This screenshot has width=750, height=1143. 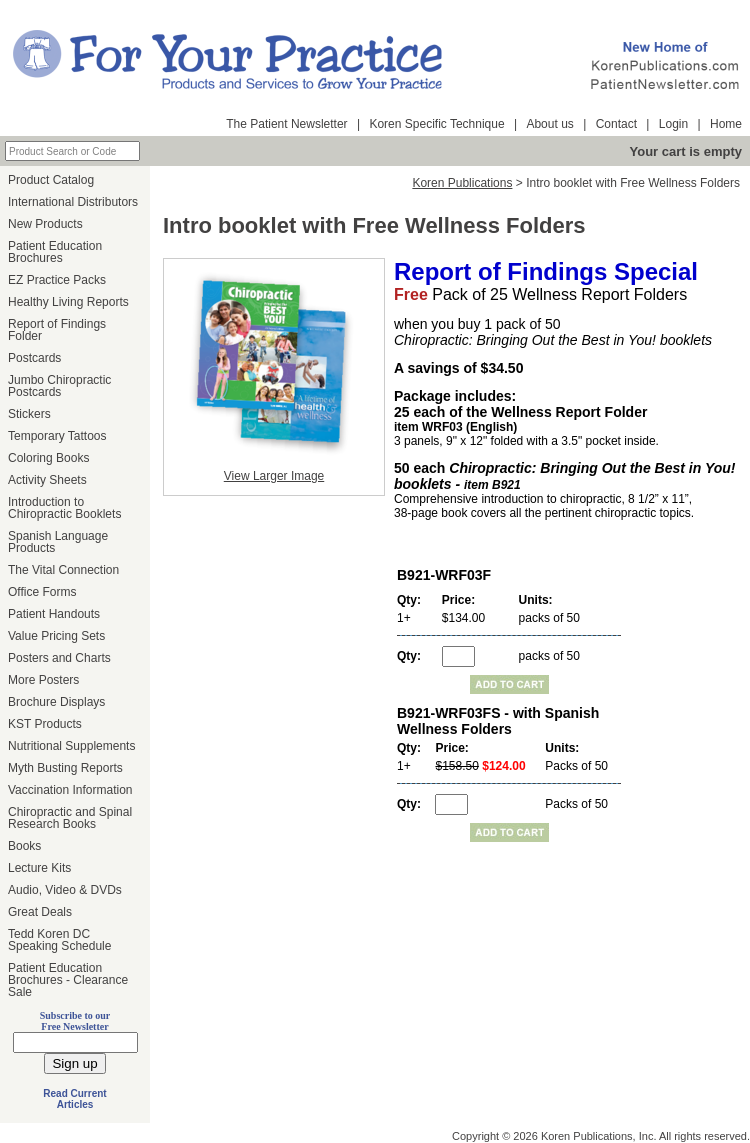 I want to click on Lecture Kits, so click(x=39, y=868).